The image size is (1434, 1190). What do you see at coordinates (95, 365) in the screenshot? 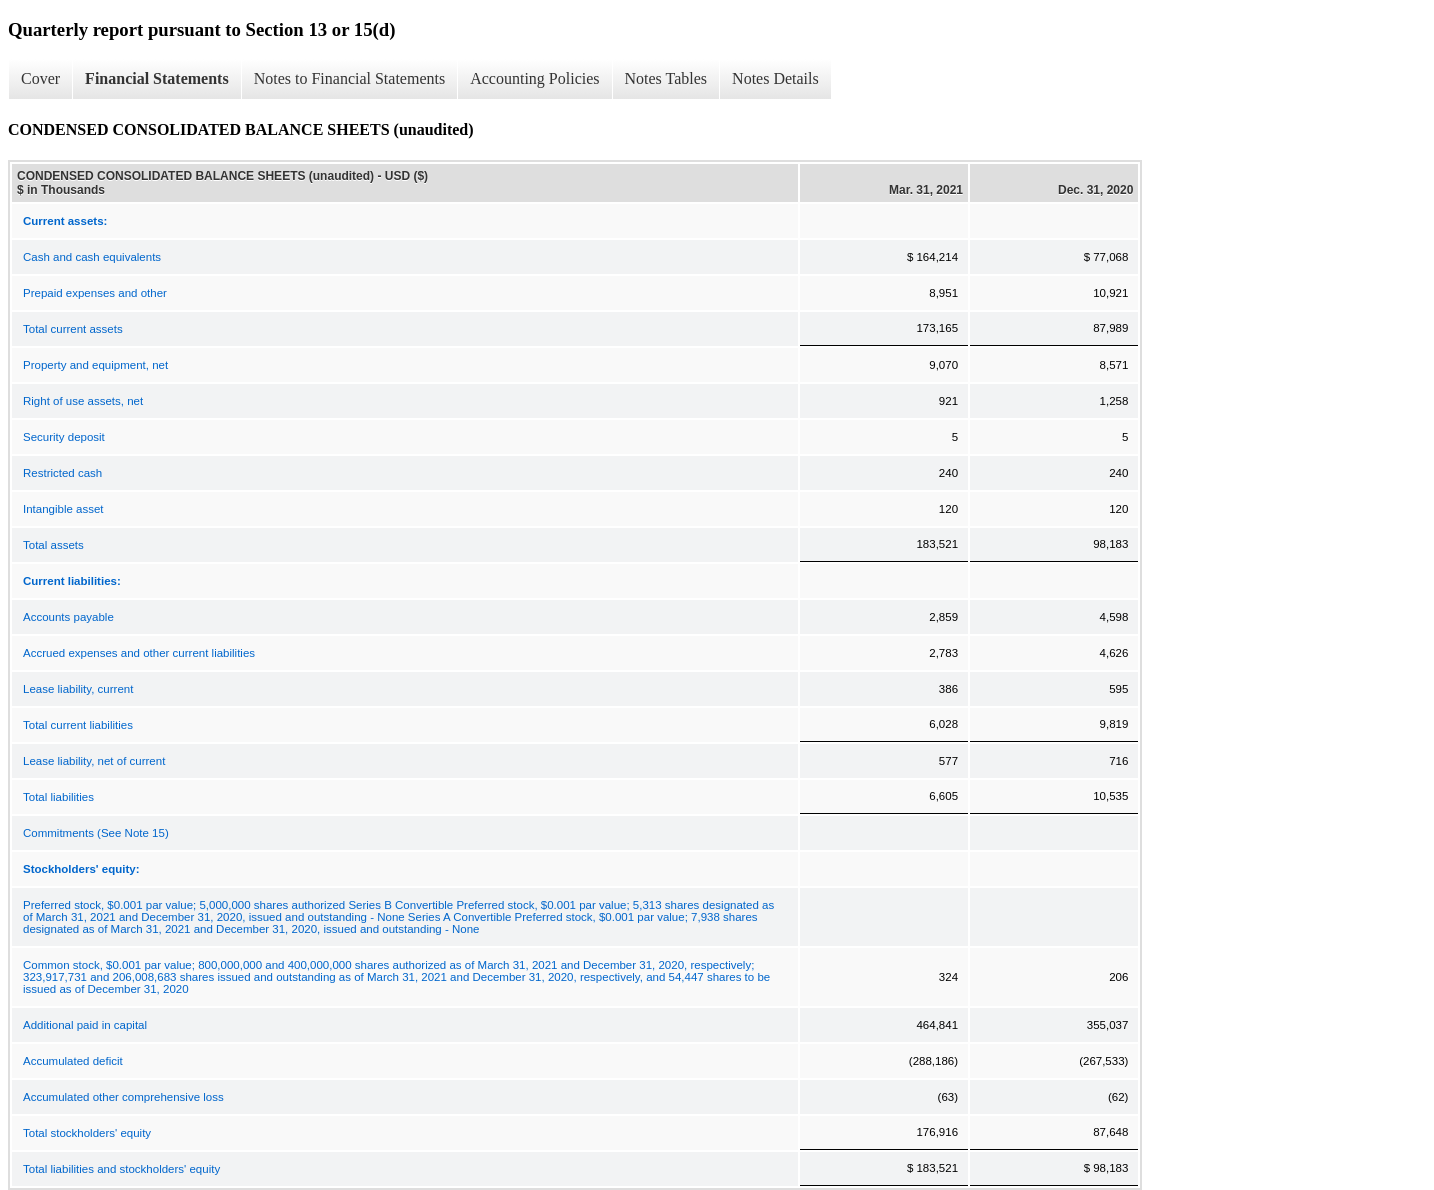
I see `Property and equipment, net` at bounding box center [95, 365].